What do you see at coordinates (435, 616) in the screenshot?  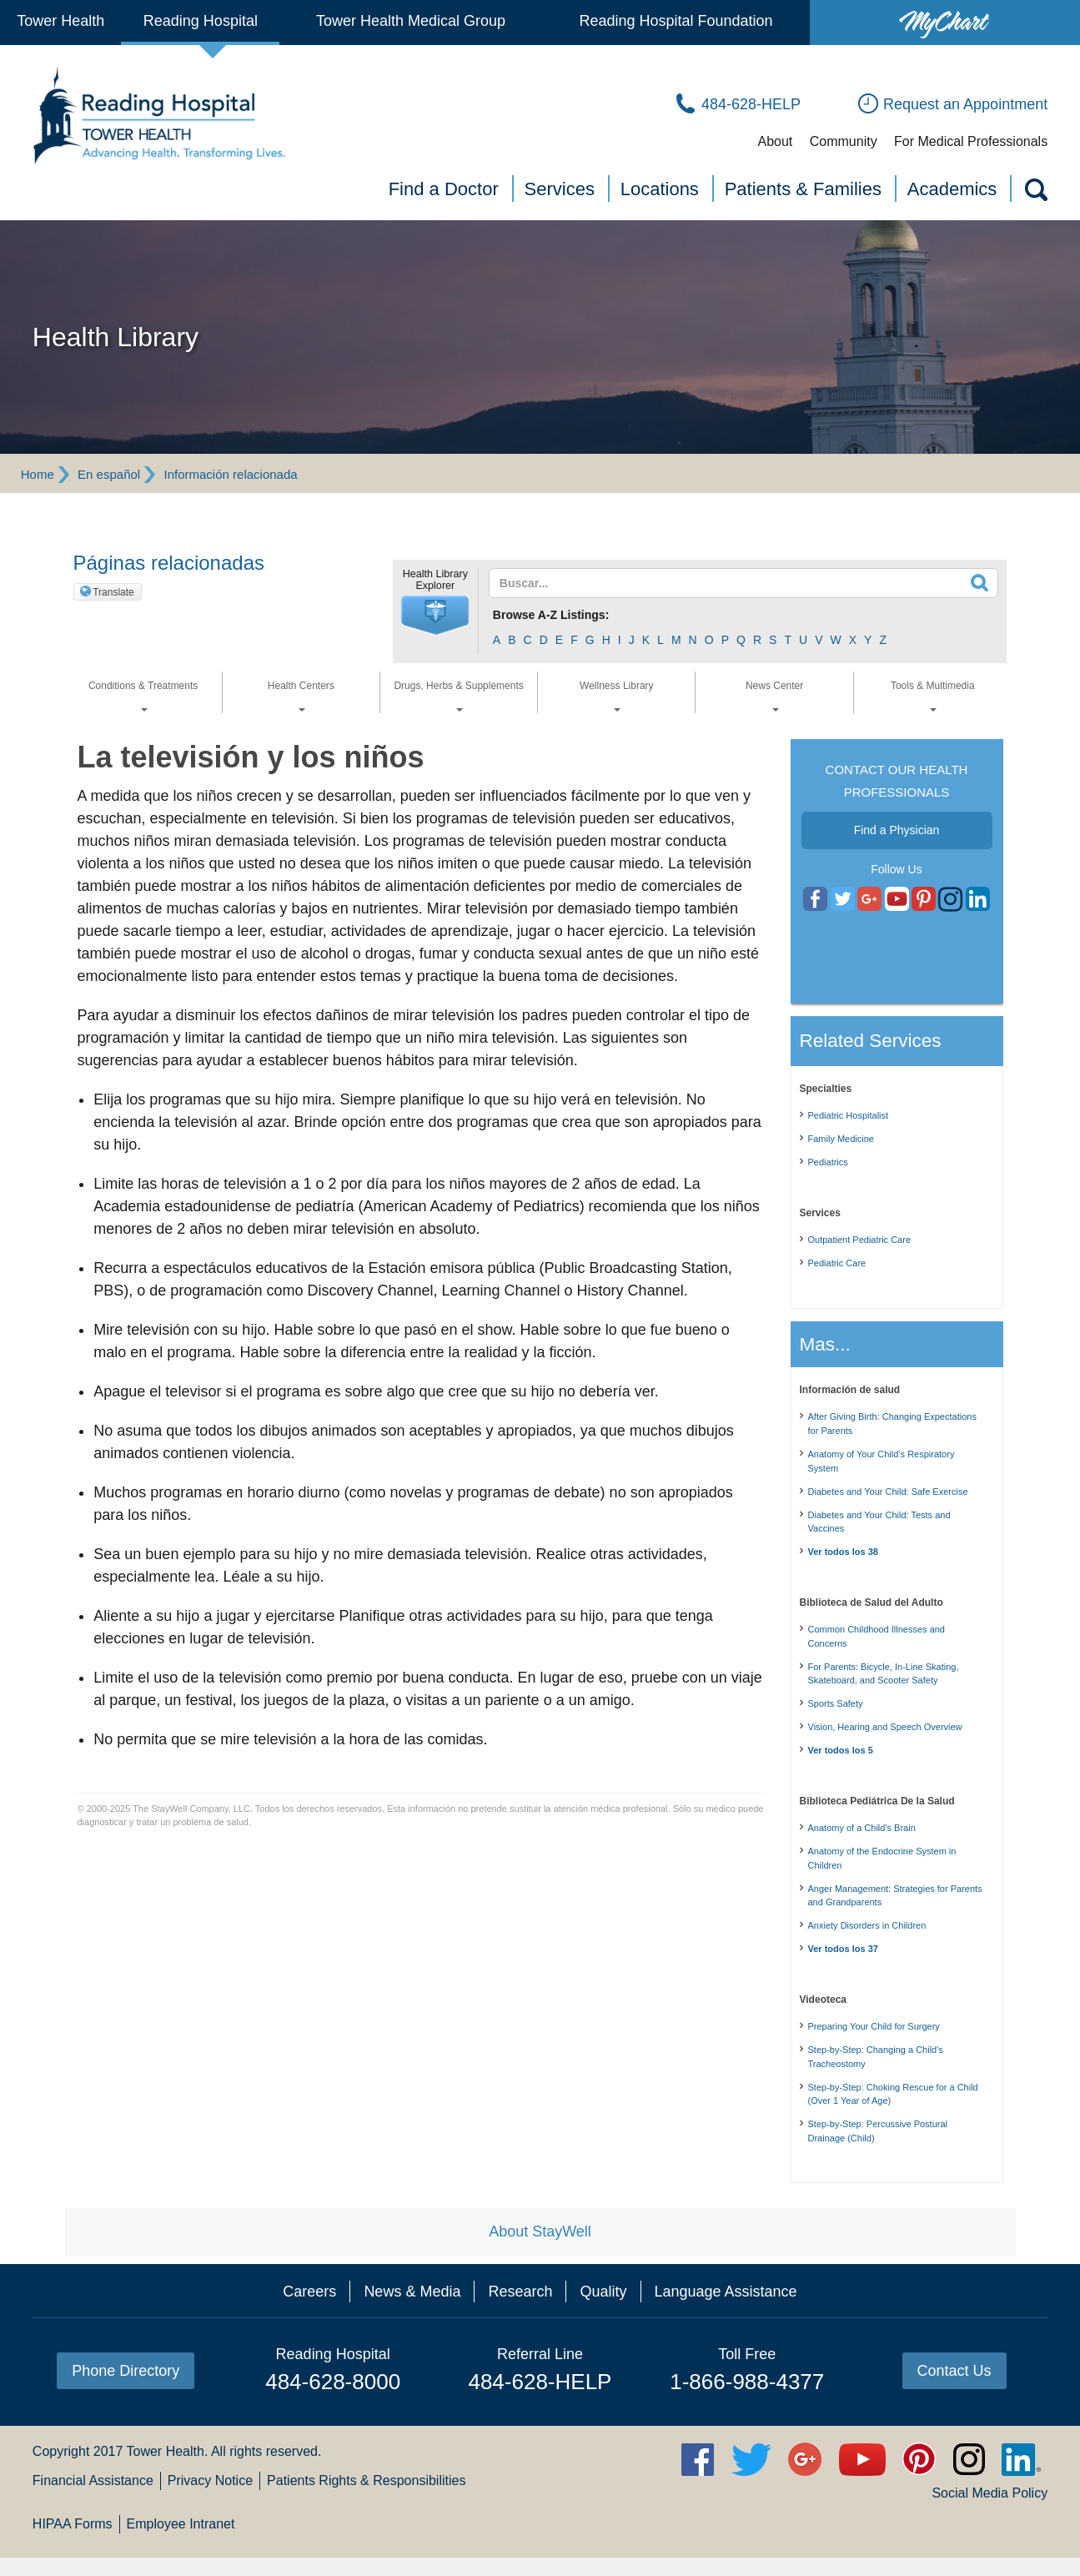 I see `[button]` at bounding box center [435, 616].